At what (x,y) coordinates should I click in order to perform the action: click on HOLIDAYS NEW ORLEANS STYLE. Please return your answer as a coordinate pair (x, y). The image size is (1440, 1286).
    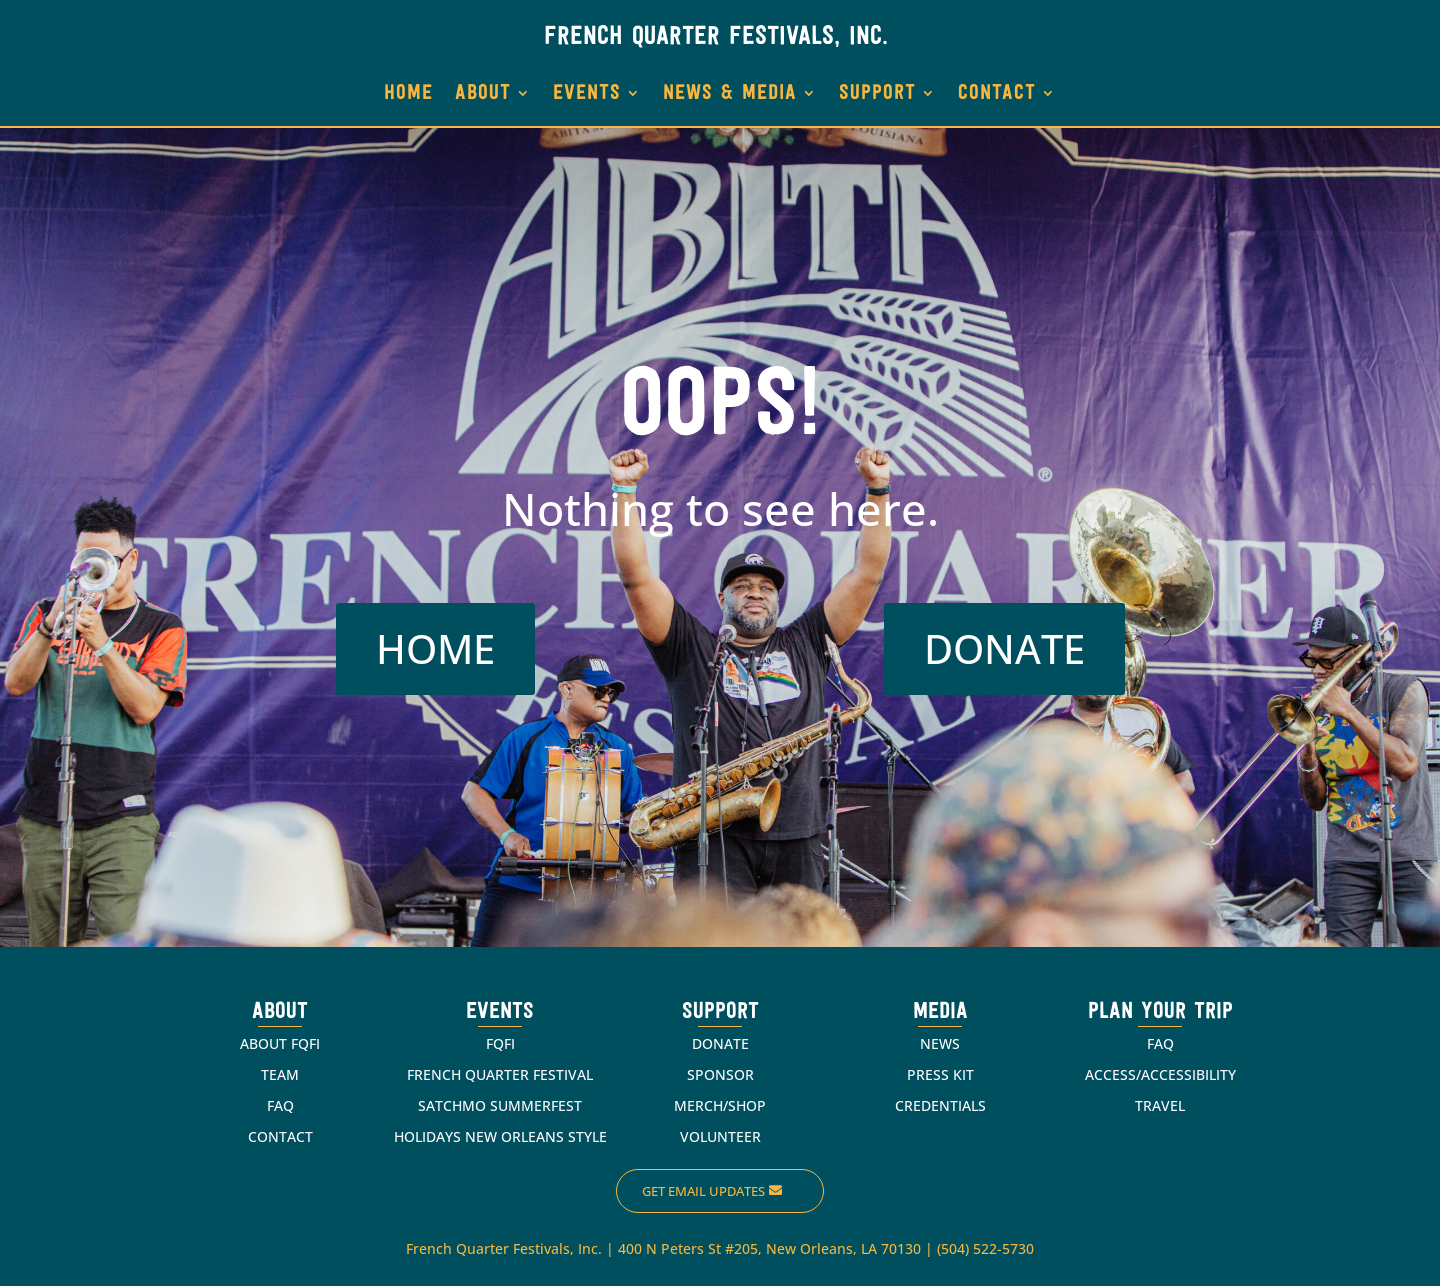
    Looking at the image, I should click on (500, 1136).